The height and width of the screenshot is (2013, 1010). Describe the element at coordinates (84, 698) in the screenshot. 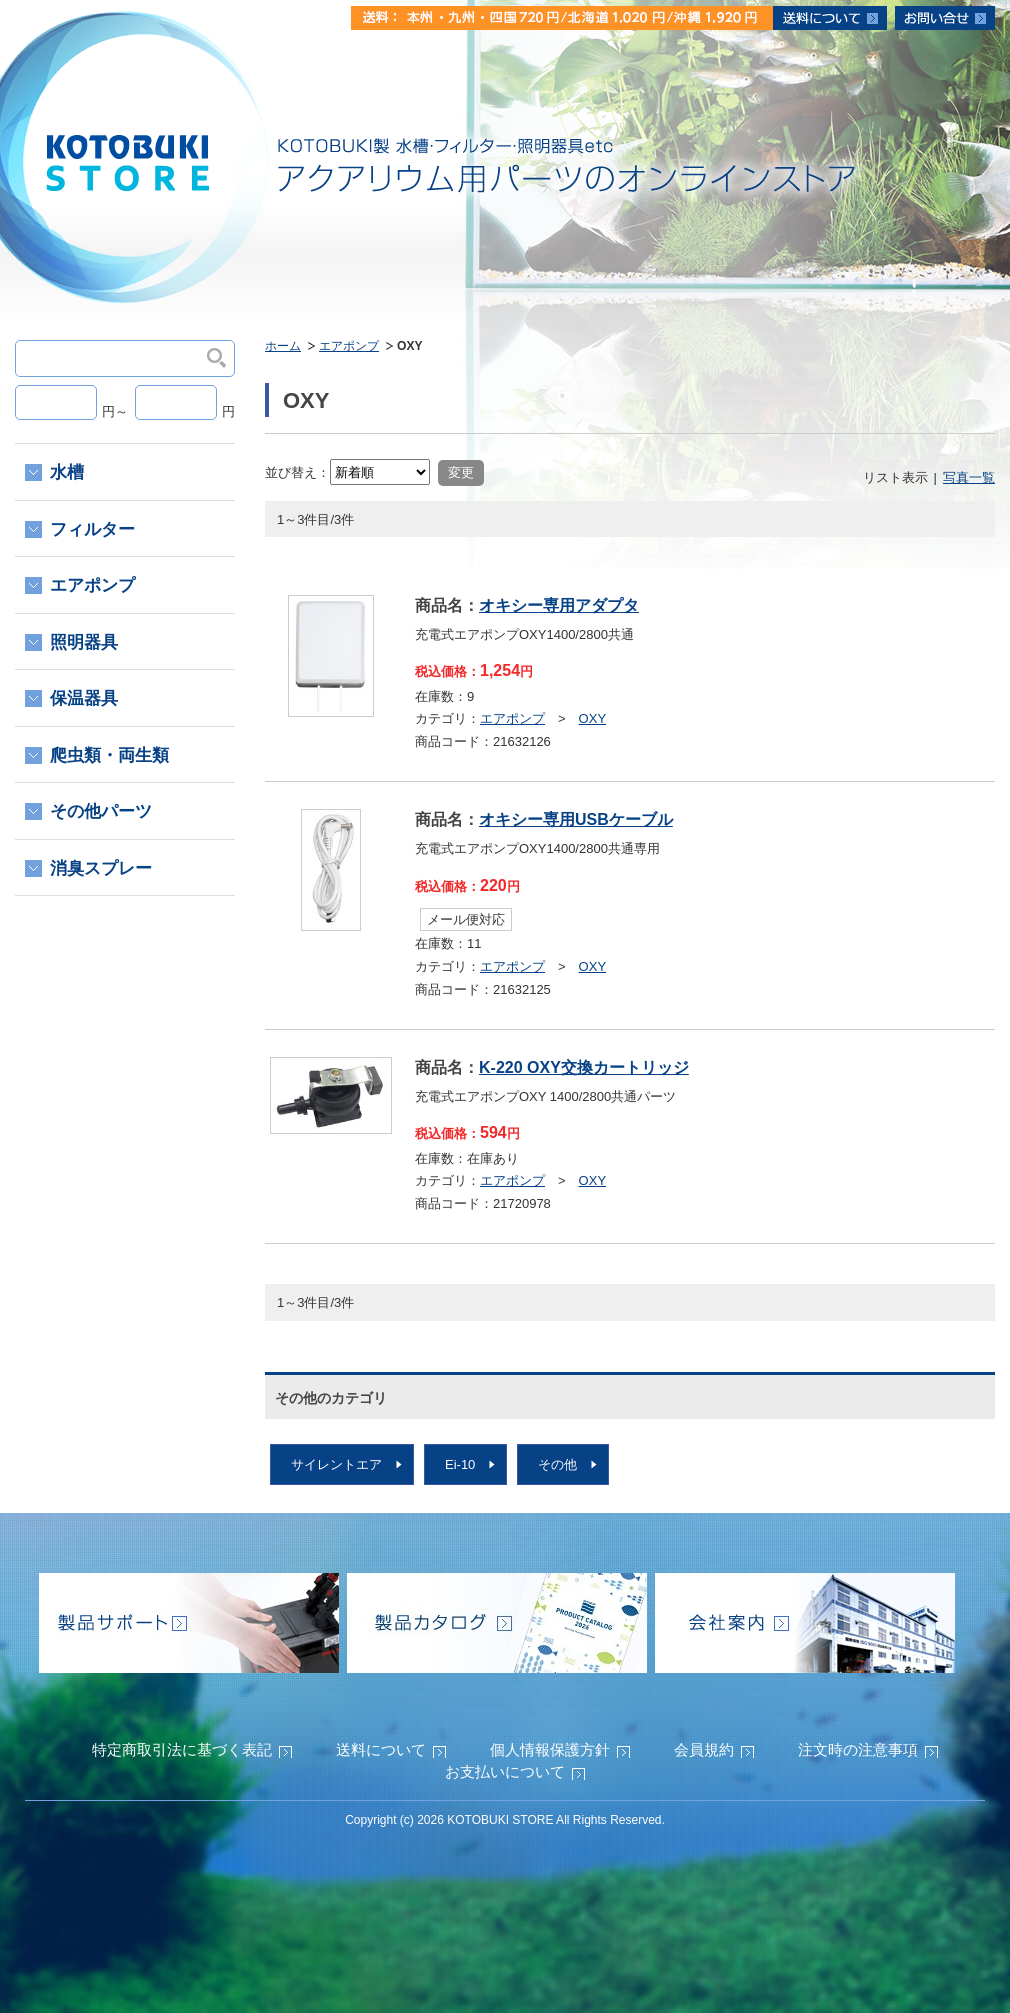

I see `保温器具` at that location.